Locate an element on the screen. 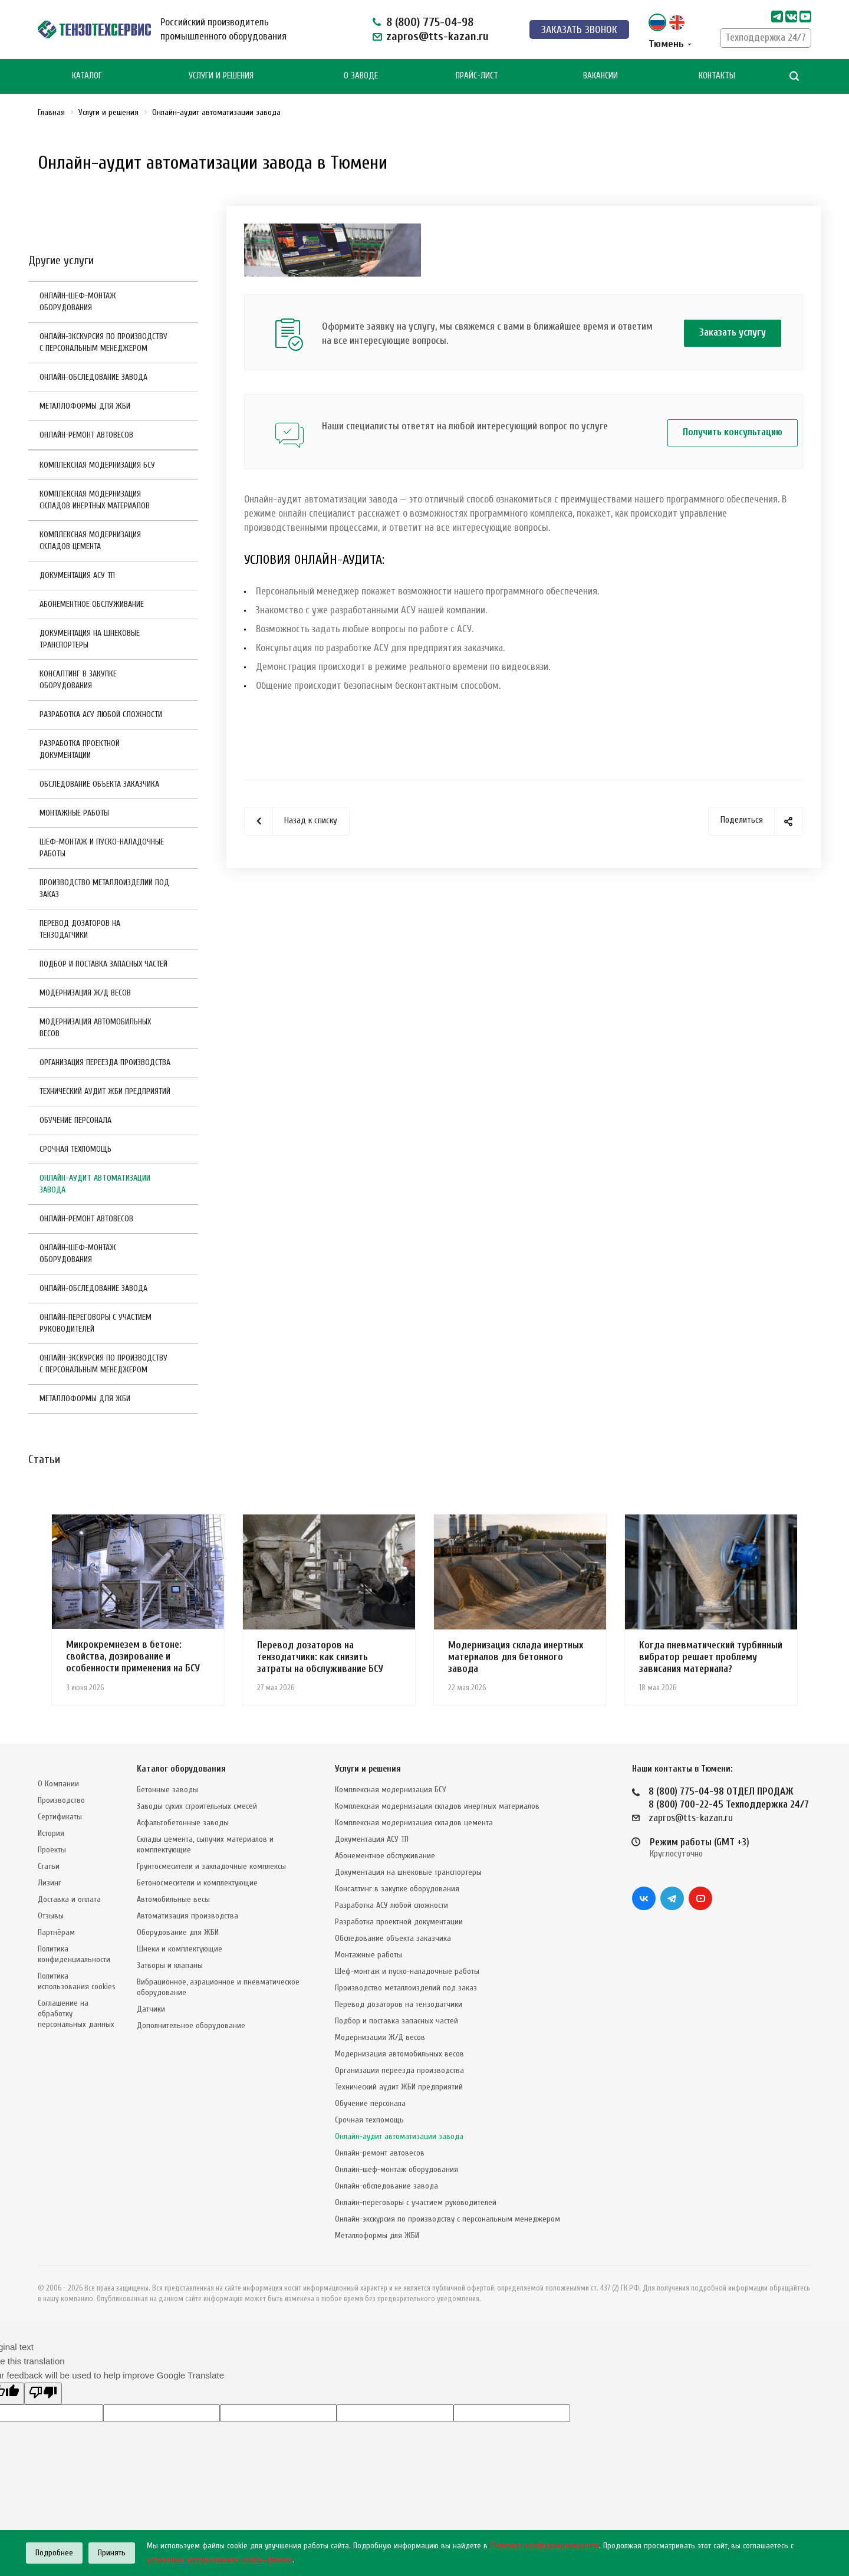 The image size is (849, 2576). Контакты is located at coordinates (717, 76).